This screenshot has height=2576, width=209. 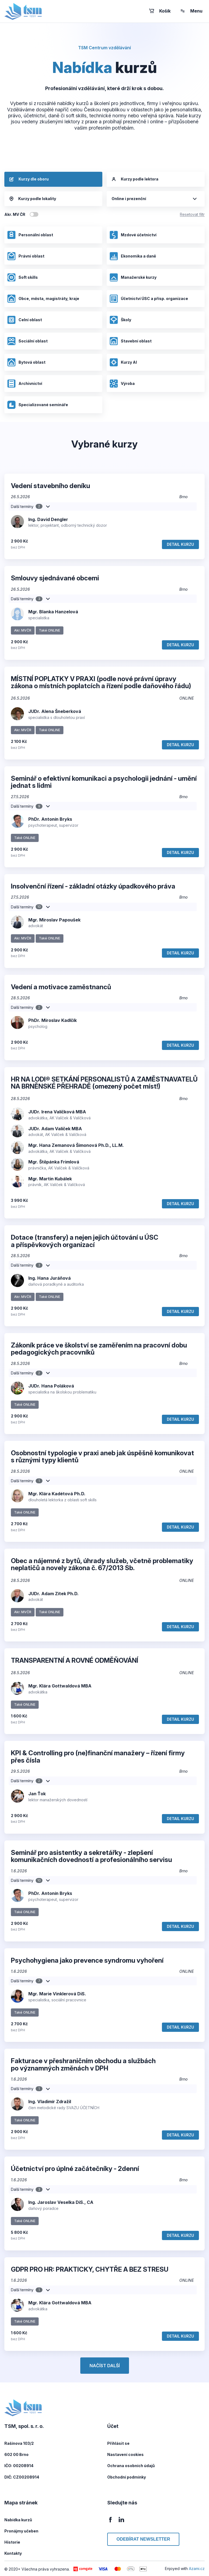 What do you see at coordinates (13, 2553) in the screenshot?
I see `Kontakty` at bounding box center [13, 2553].